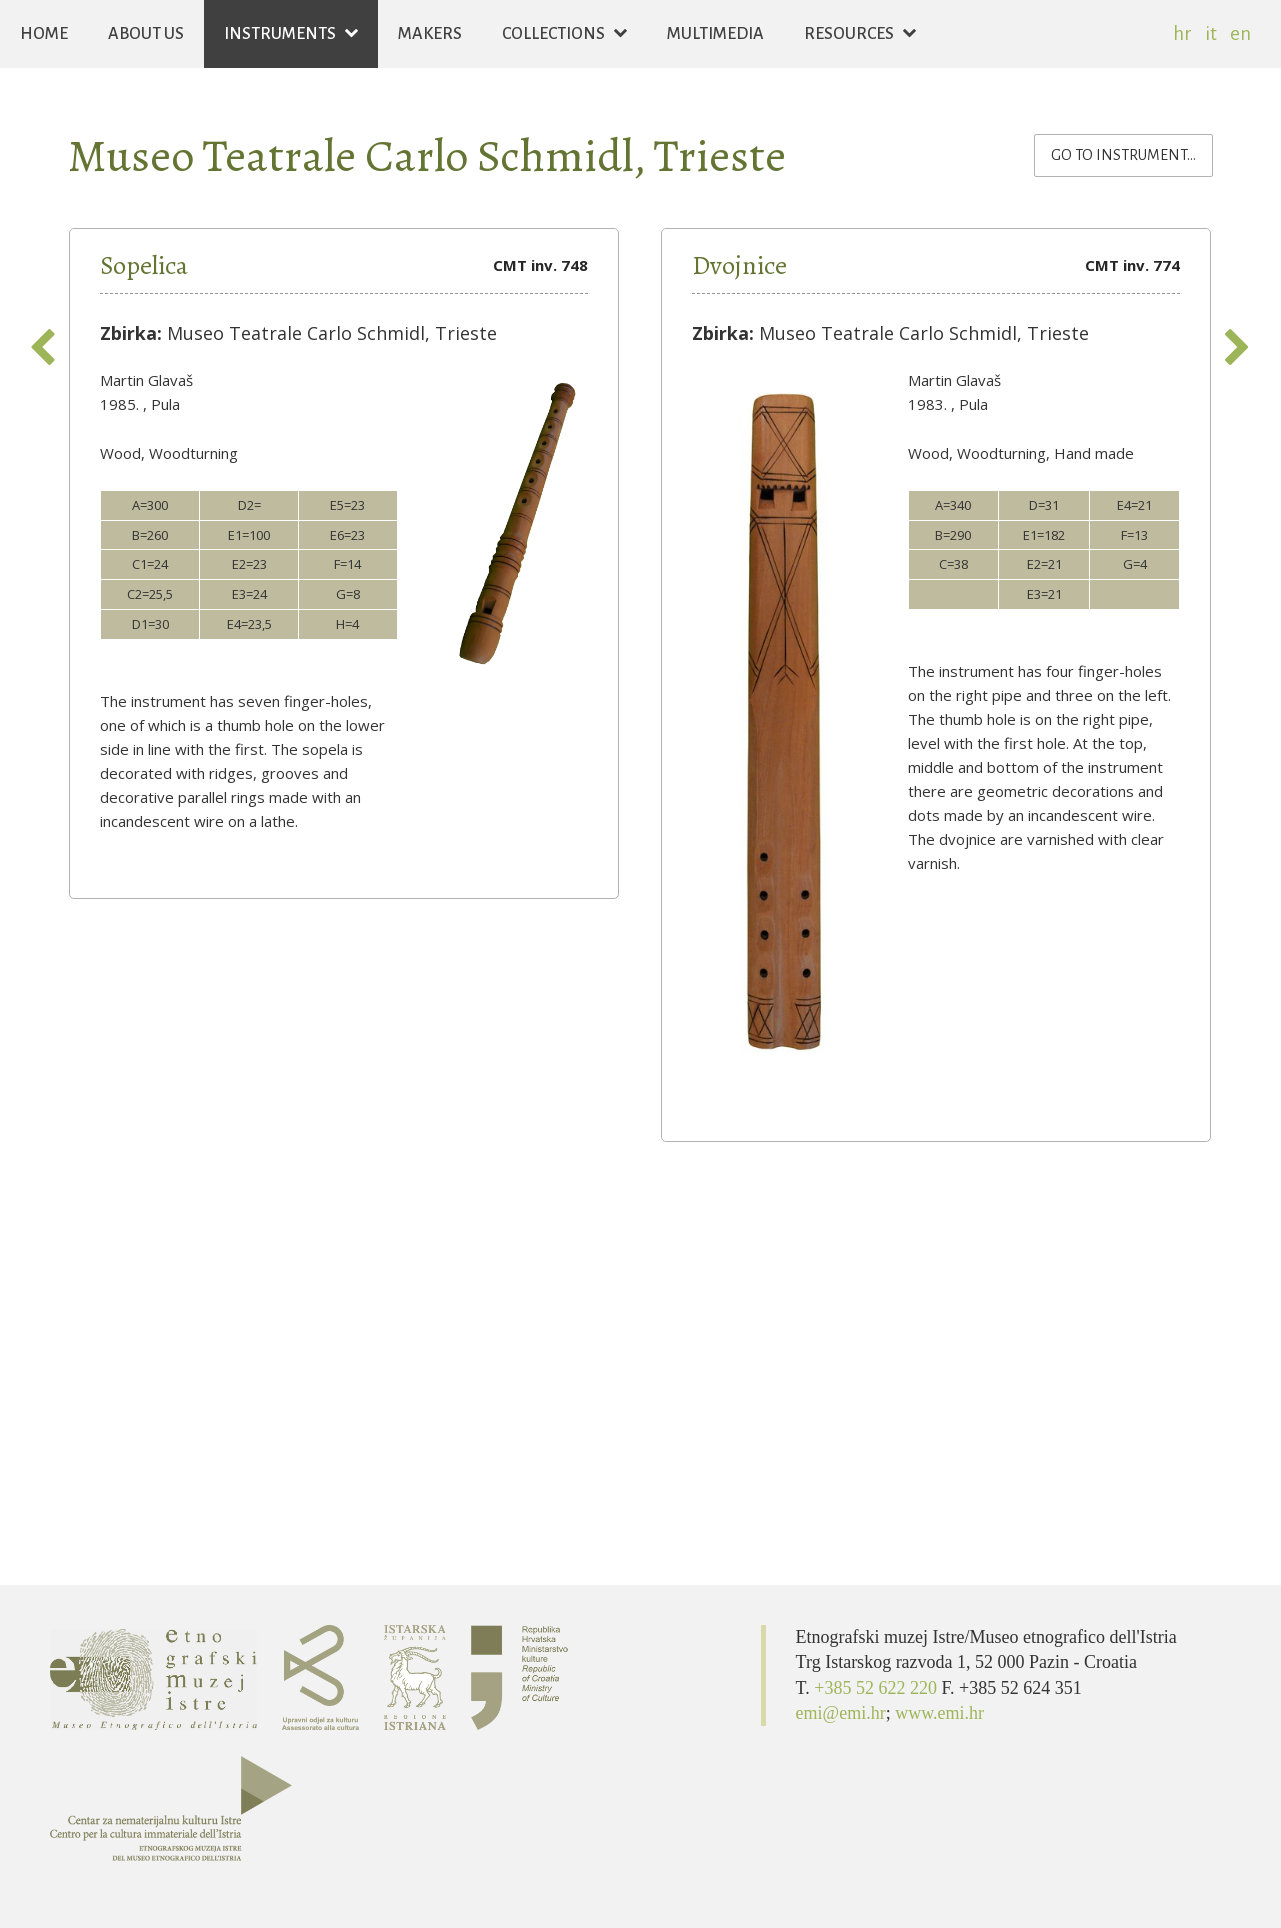  What do you see at coordinates (1240, 33) in the screenshot?
I see `en` at bounding box center [1240, 33].